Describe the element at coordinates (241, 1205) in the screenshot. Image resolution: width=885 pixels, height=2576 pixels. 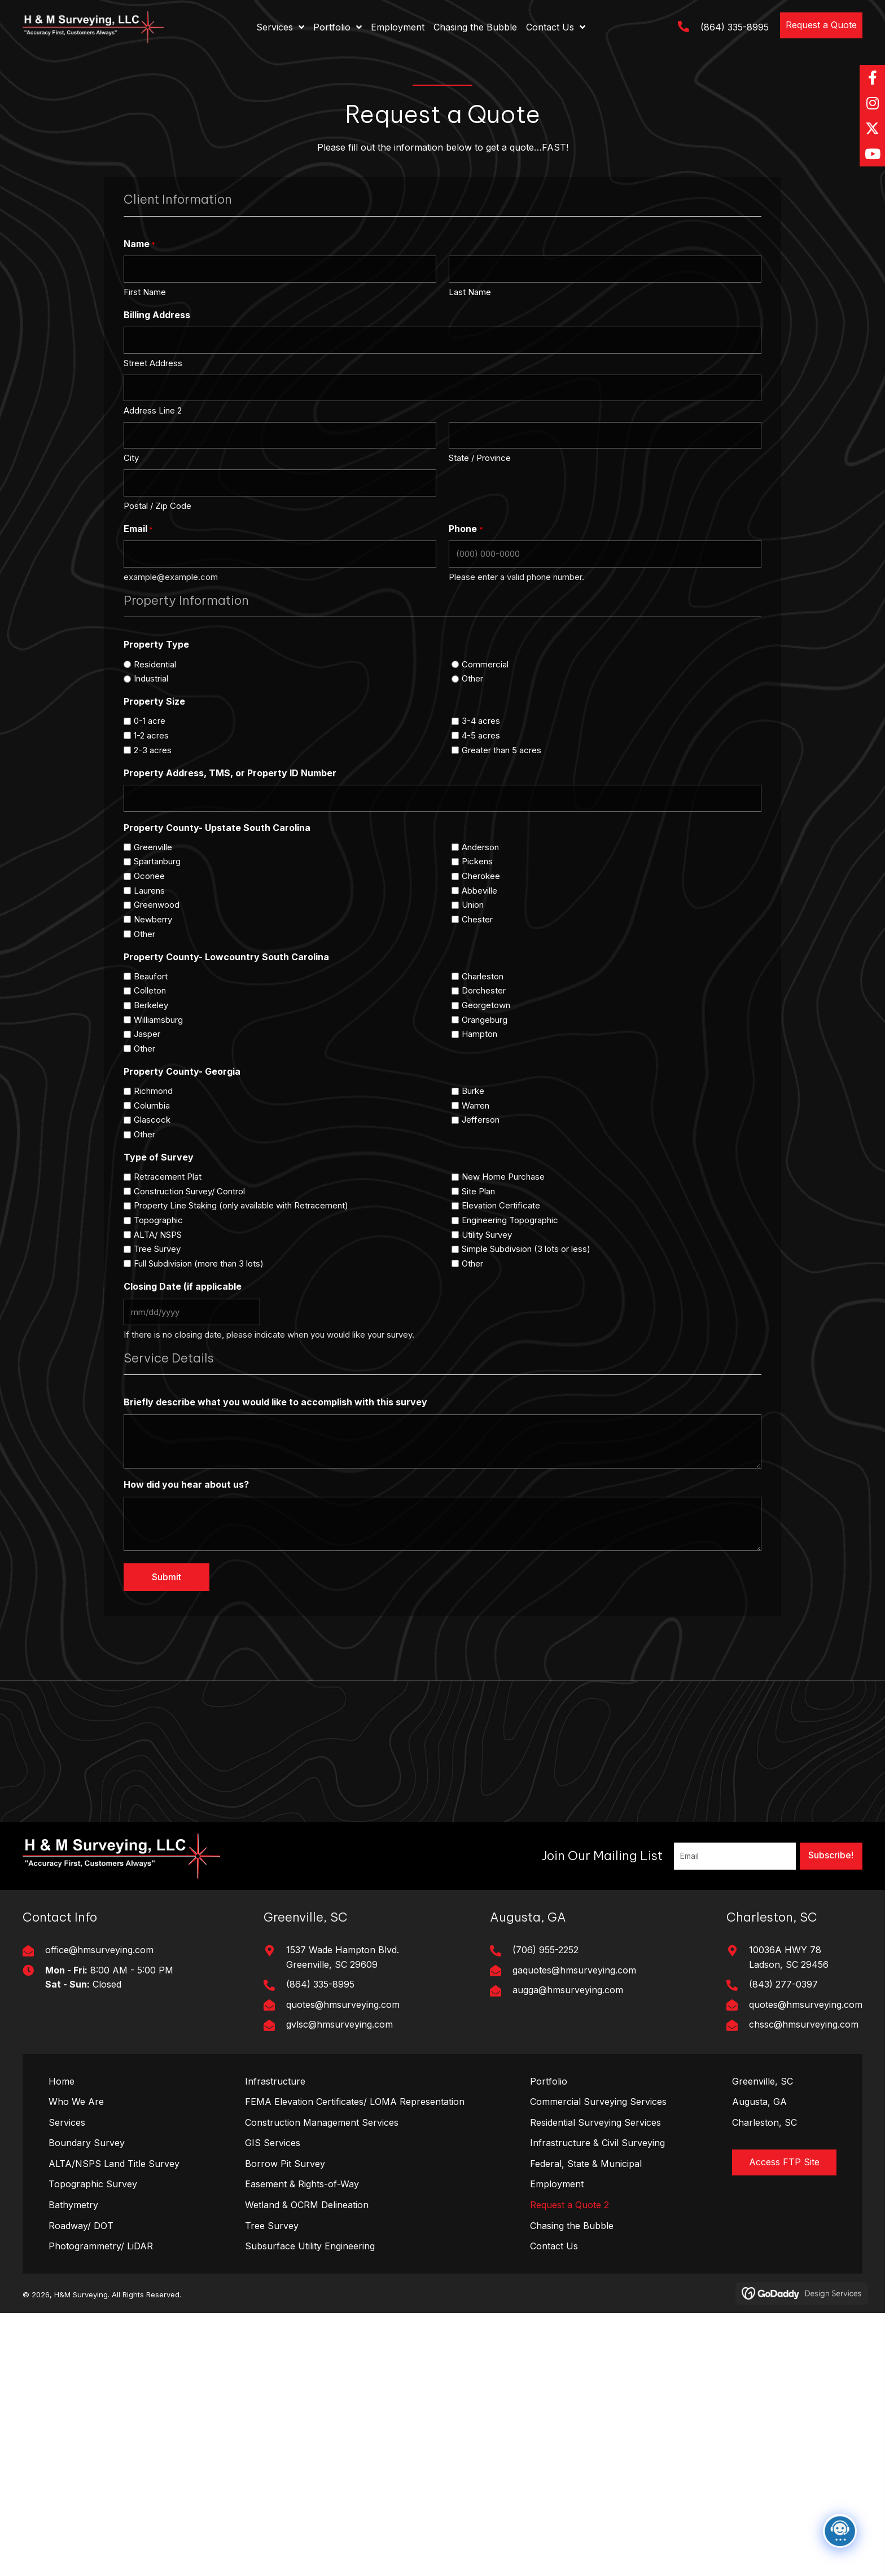
I see `Property Line Staking (only available with Retracement)` at that location.